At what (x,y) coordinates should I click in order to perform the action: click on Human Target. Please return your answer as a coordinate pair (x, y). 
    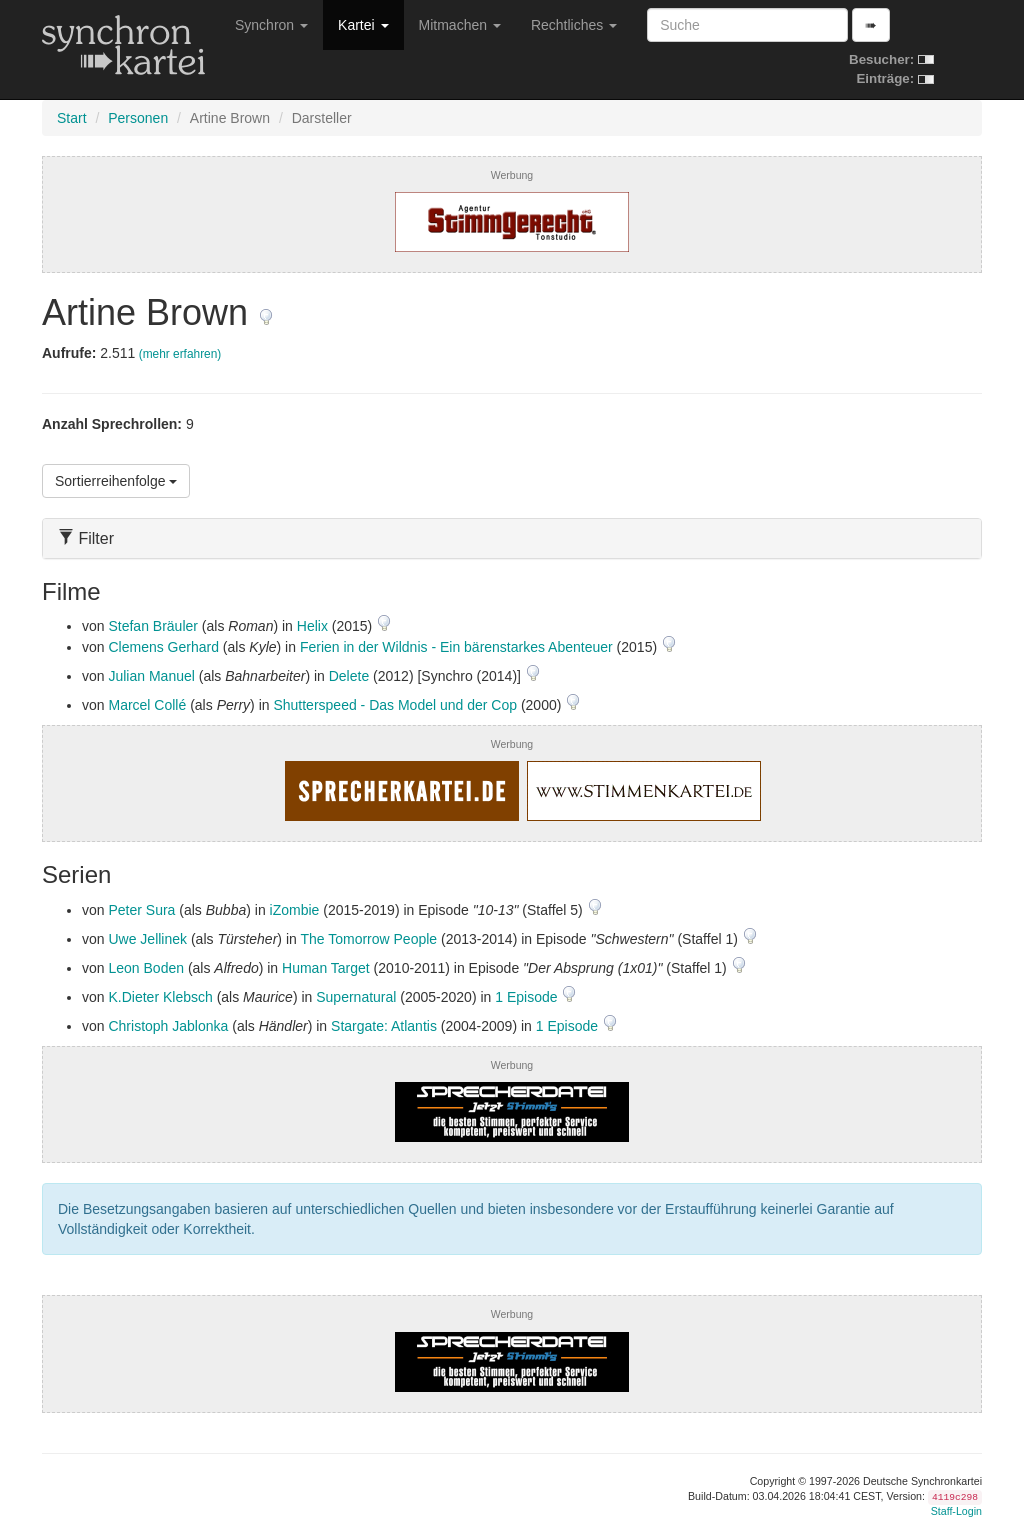
    Looking at the image, I should click on (326, 968).